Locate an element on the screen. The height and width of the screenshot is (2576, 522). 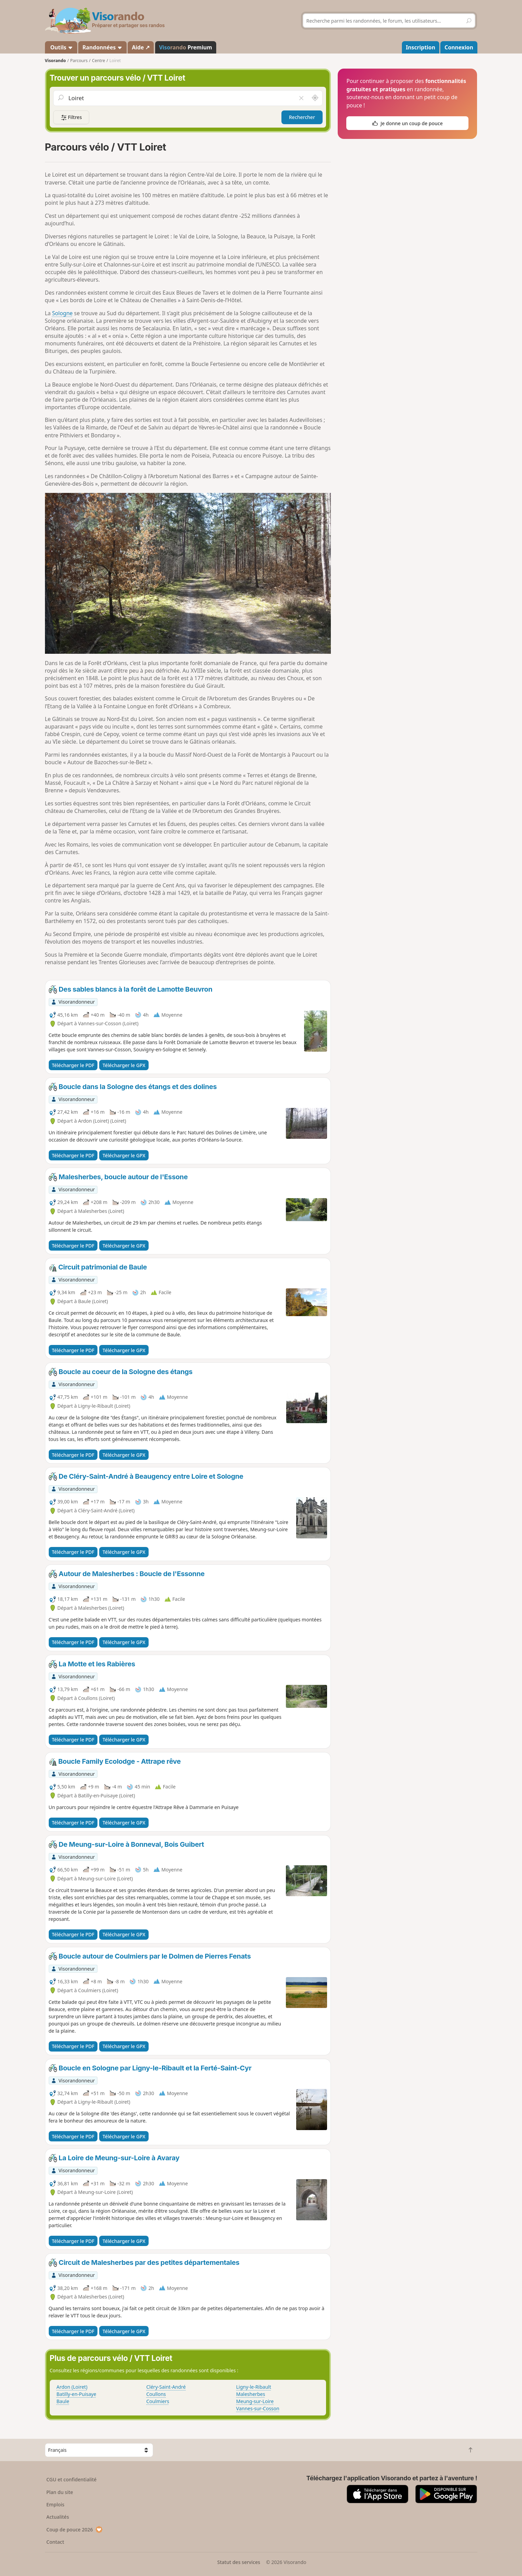
Batilly-en-Puisaye is located at coordinates (76, 2394).